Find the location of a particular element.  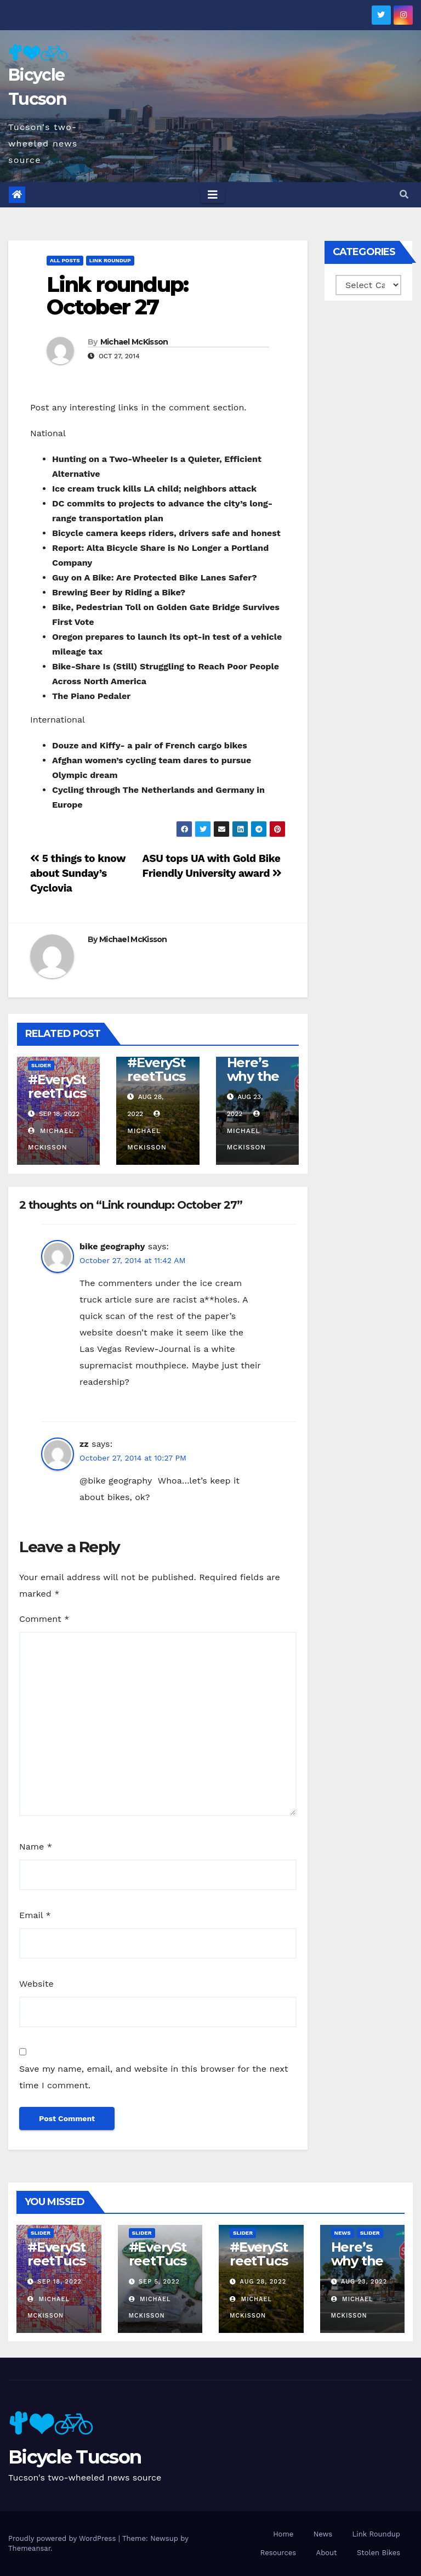

[button] is located at coordinates (404, 194).